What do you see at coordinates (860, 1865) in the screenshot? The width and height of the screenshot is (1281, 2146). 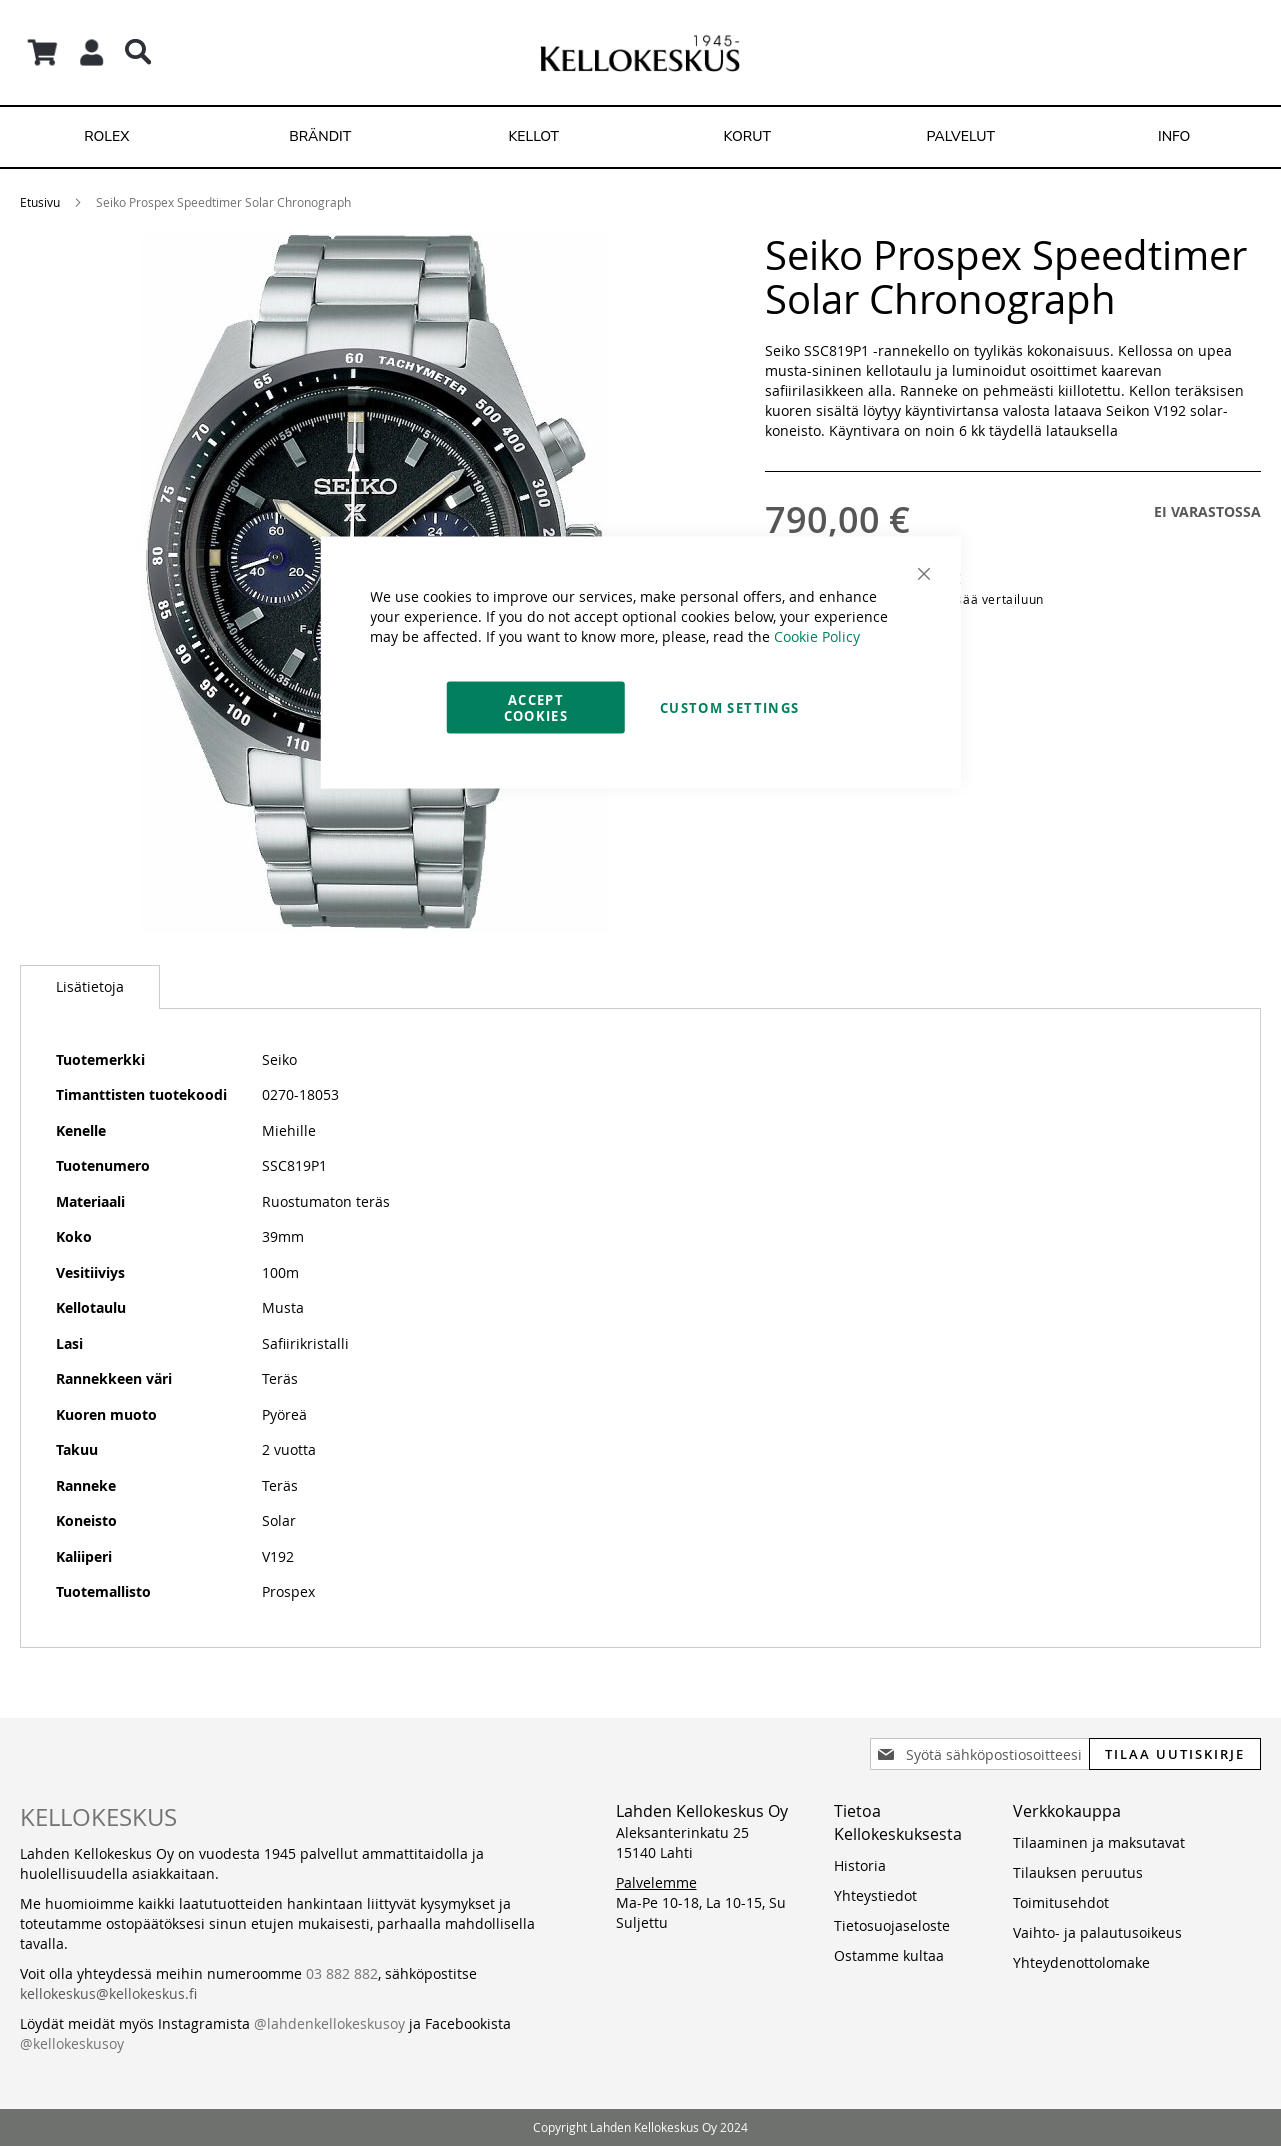 I see `Historia` at bounding box center [860, 1865].